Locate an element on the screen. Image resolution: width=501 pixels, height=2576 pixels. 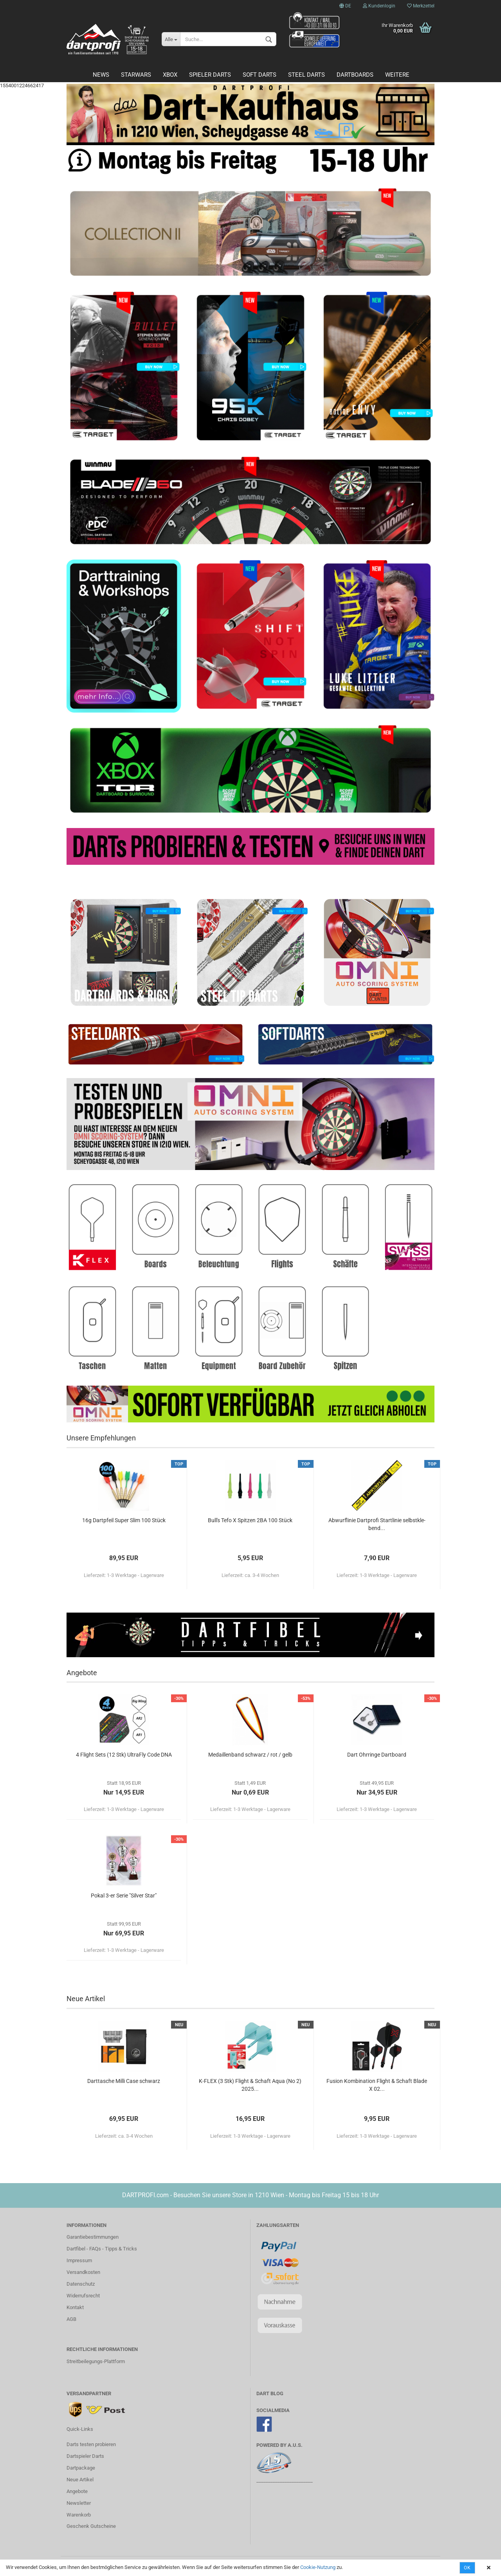
Fu­si­on Kom­bi­na­ti­on Flight & Schaft Blade X 02... is located at coordinates (376, 2085).